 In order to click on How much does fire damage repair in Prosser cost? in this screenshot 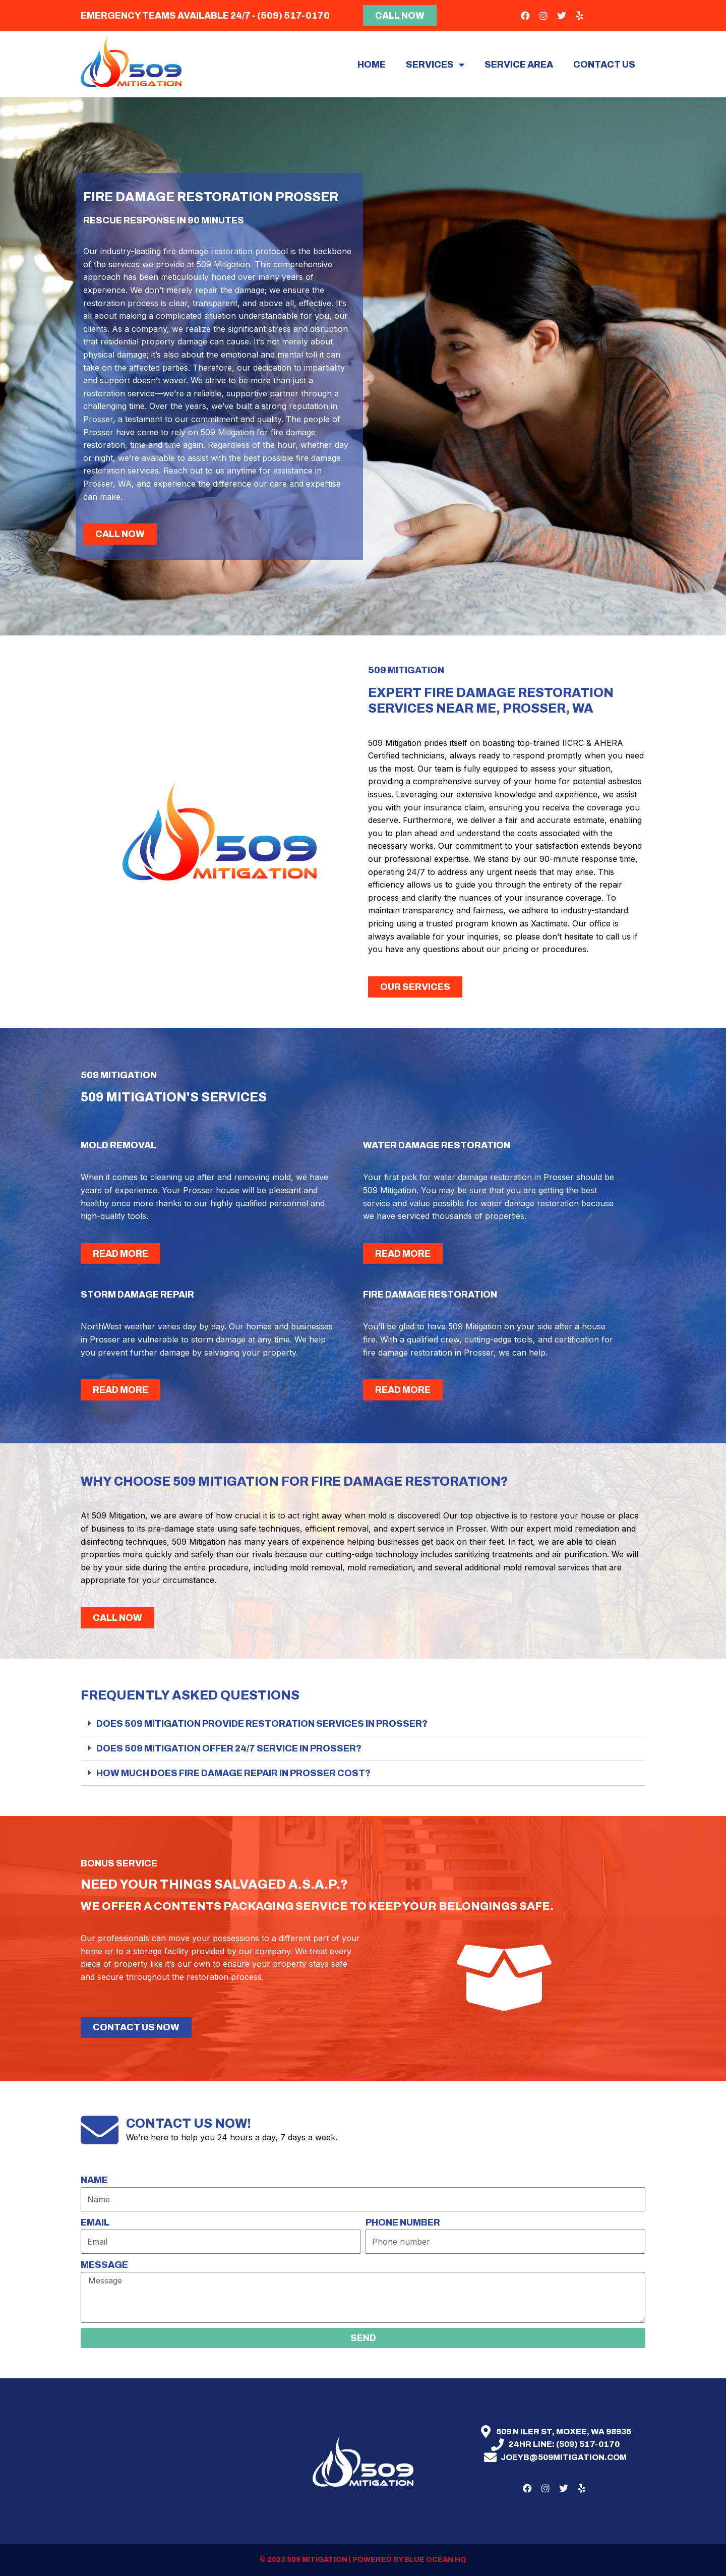, I will do `click(233, 1773)`.